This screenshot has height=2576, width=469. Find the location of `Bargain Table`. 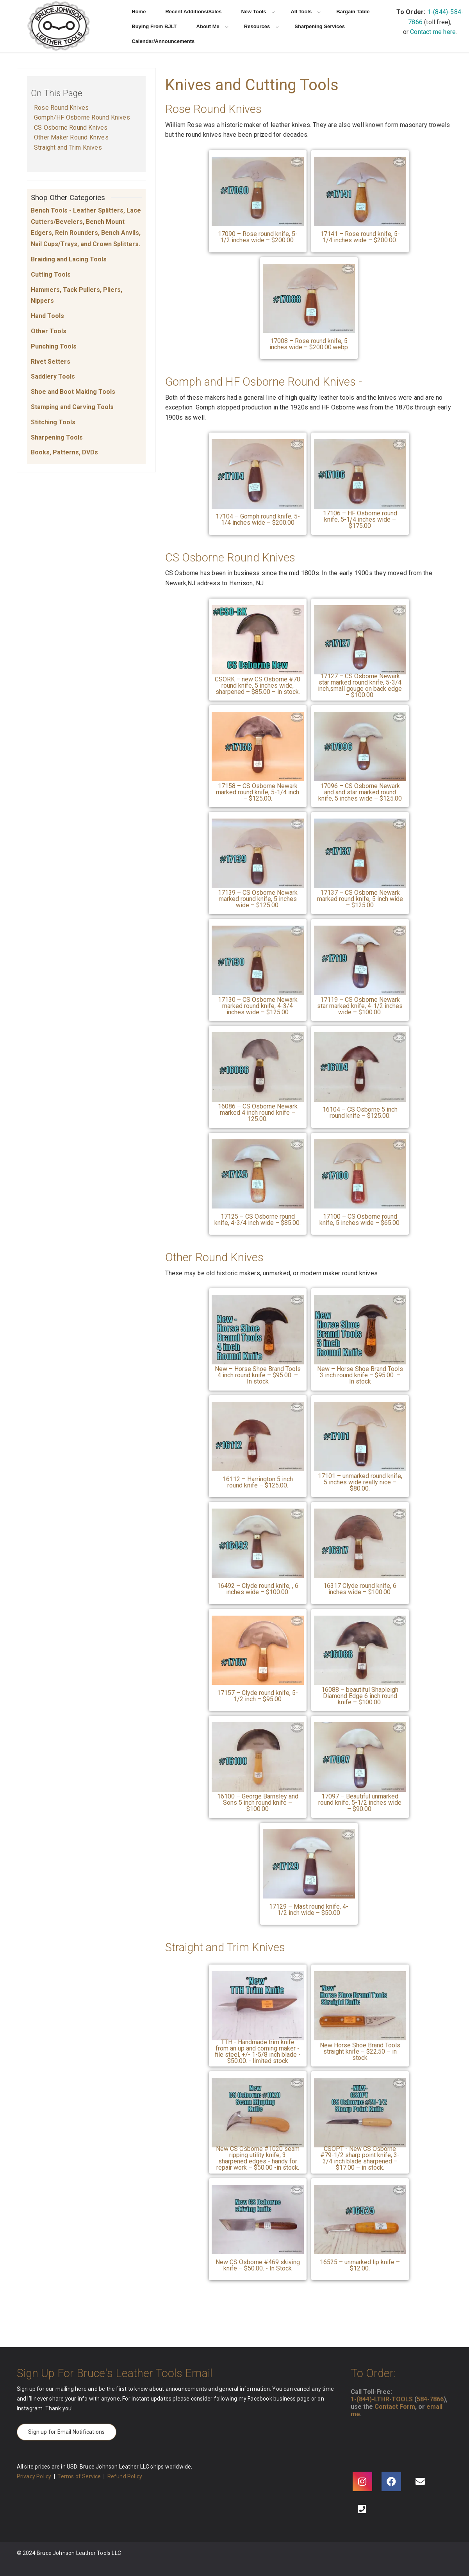

Bargain Table is located at coordinates (352, 11).